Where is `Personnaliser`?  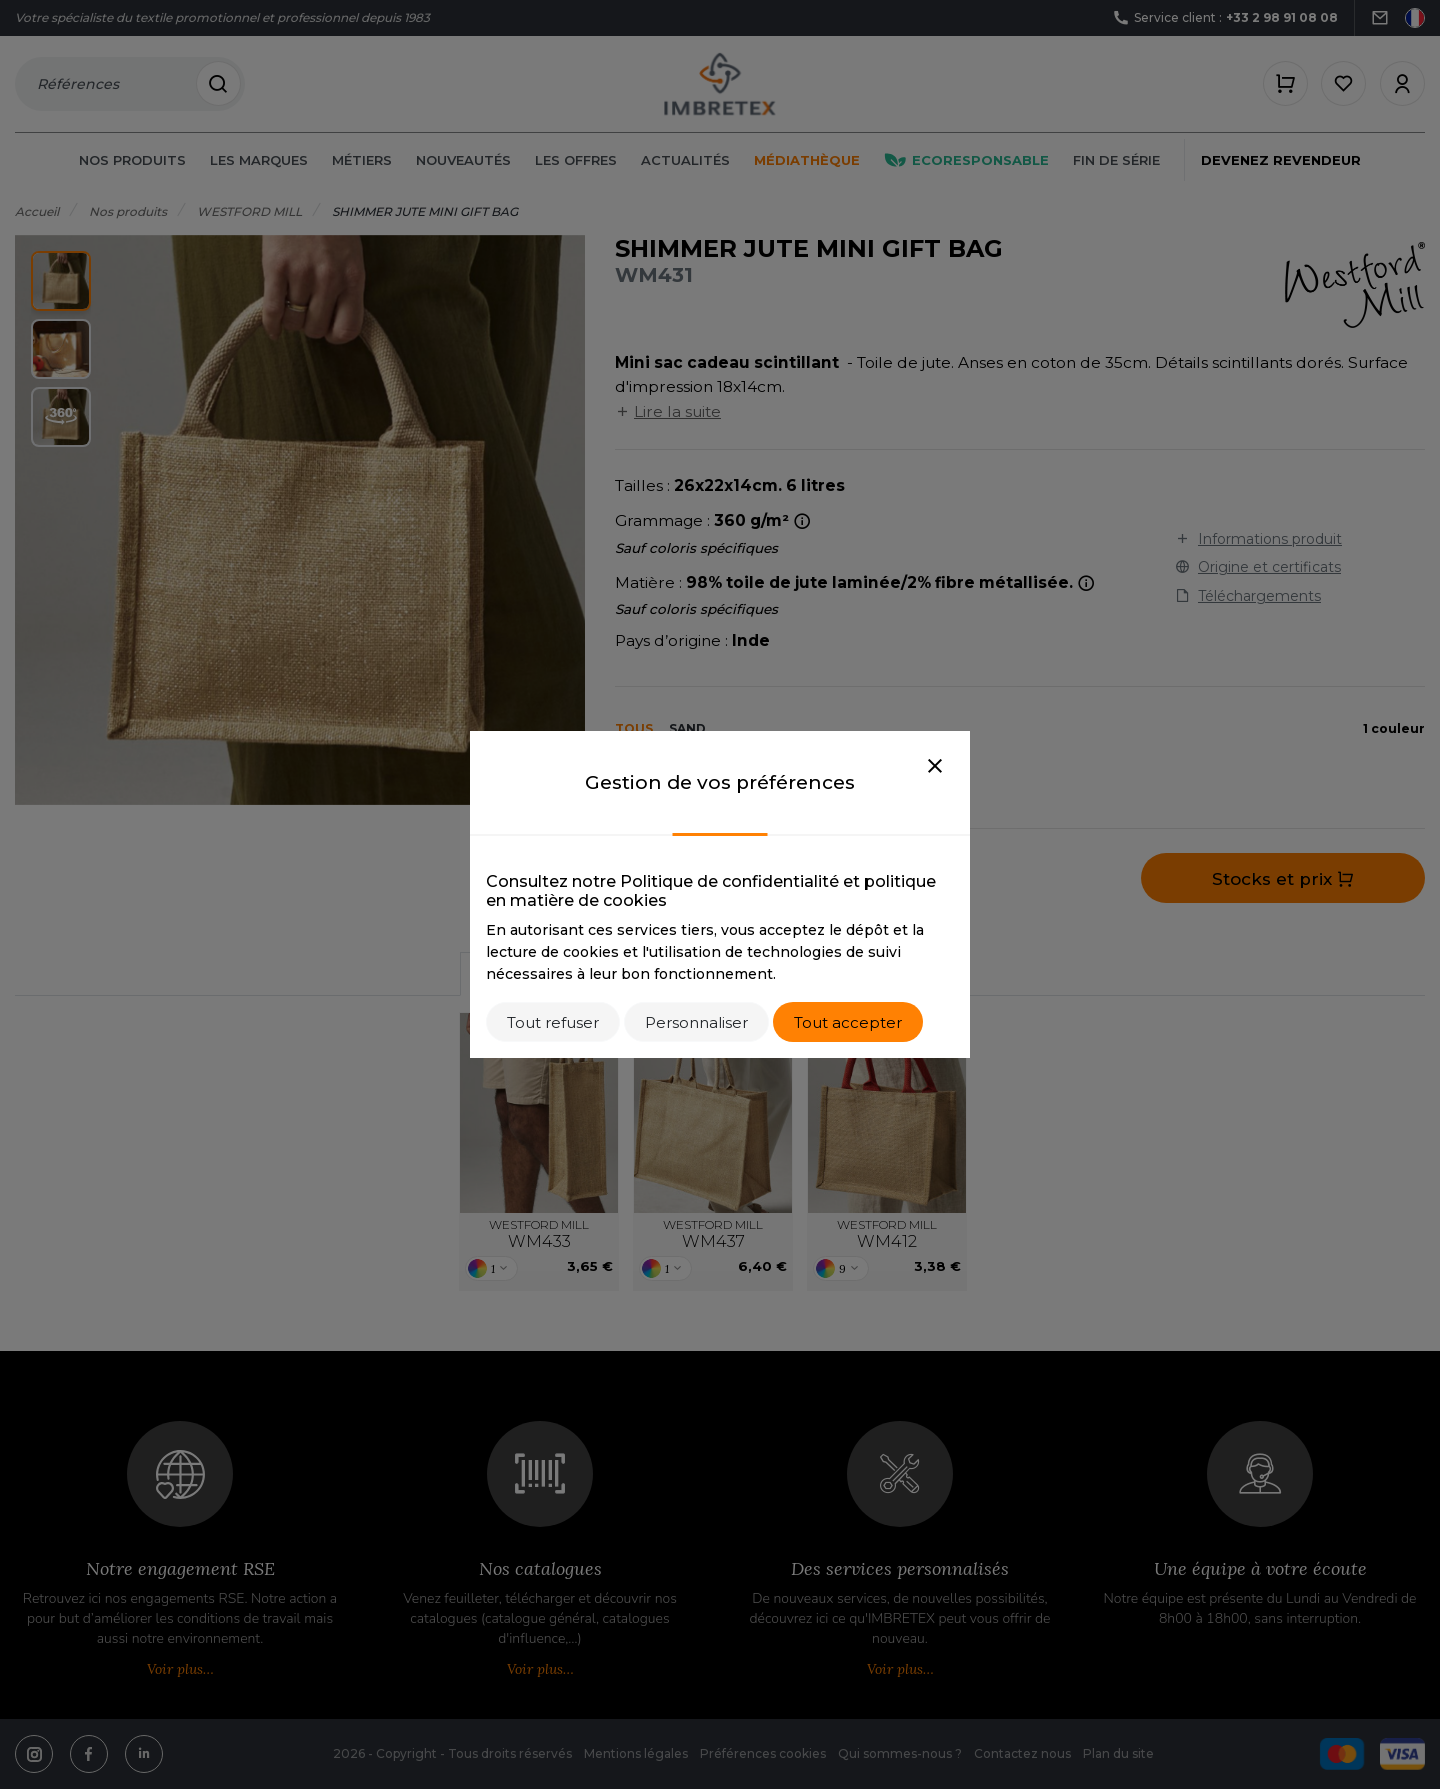
Personnaliser is located at coordinates (696, 1022).